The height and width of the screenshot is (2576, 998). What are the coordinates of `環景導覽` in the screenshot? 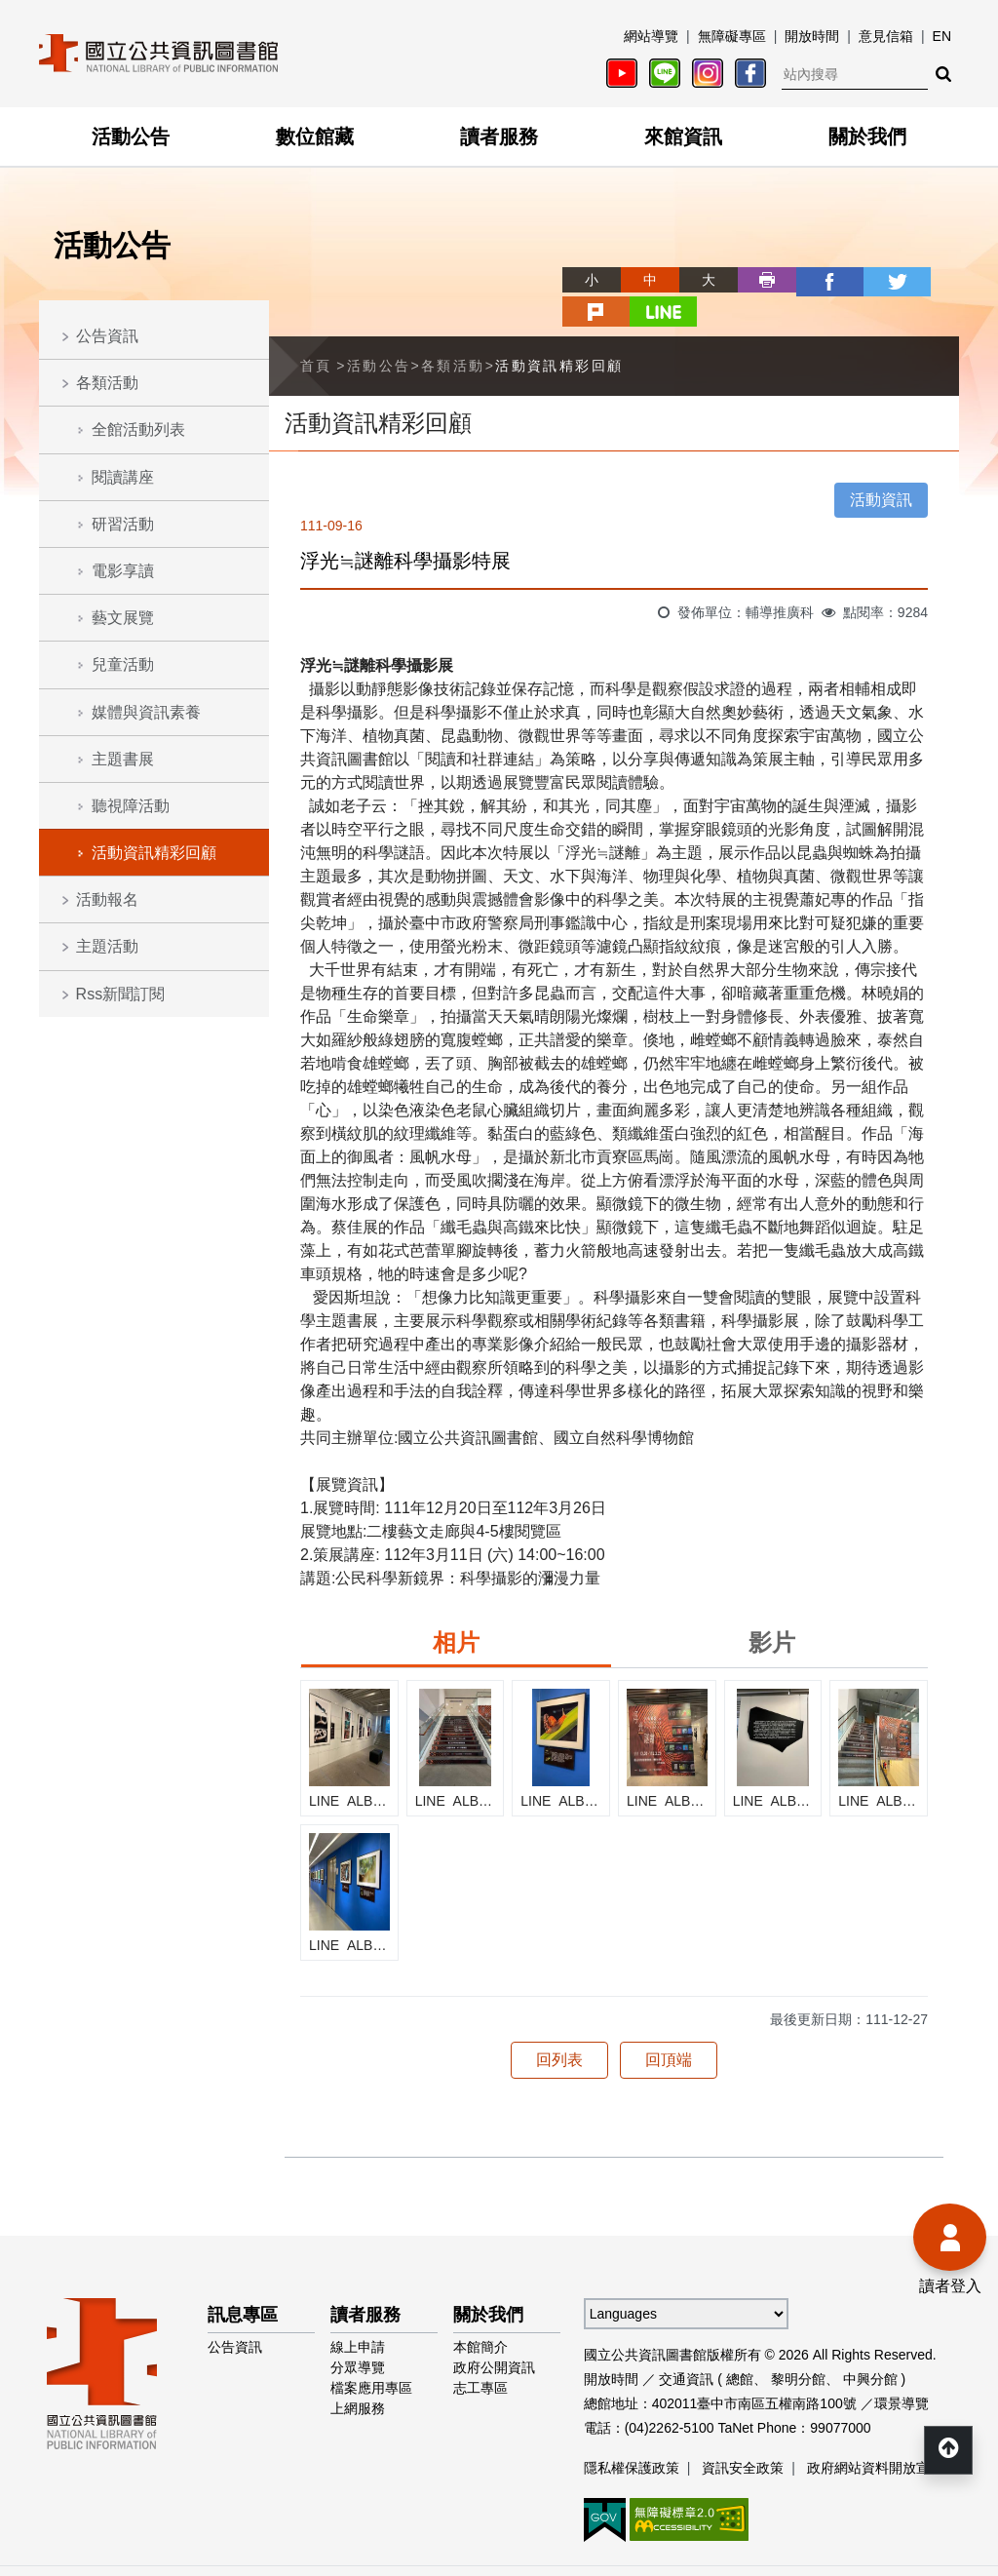 It's located at (901, 2369).